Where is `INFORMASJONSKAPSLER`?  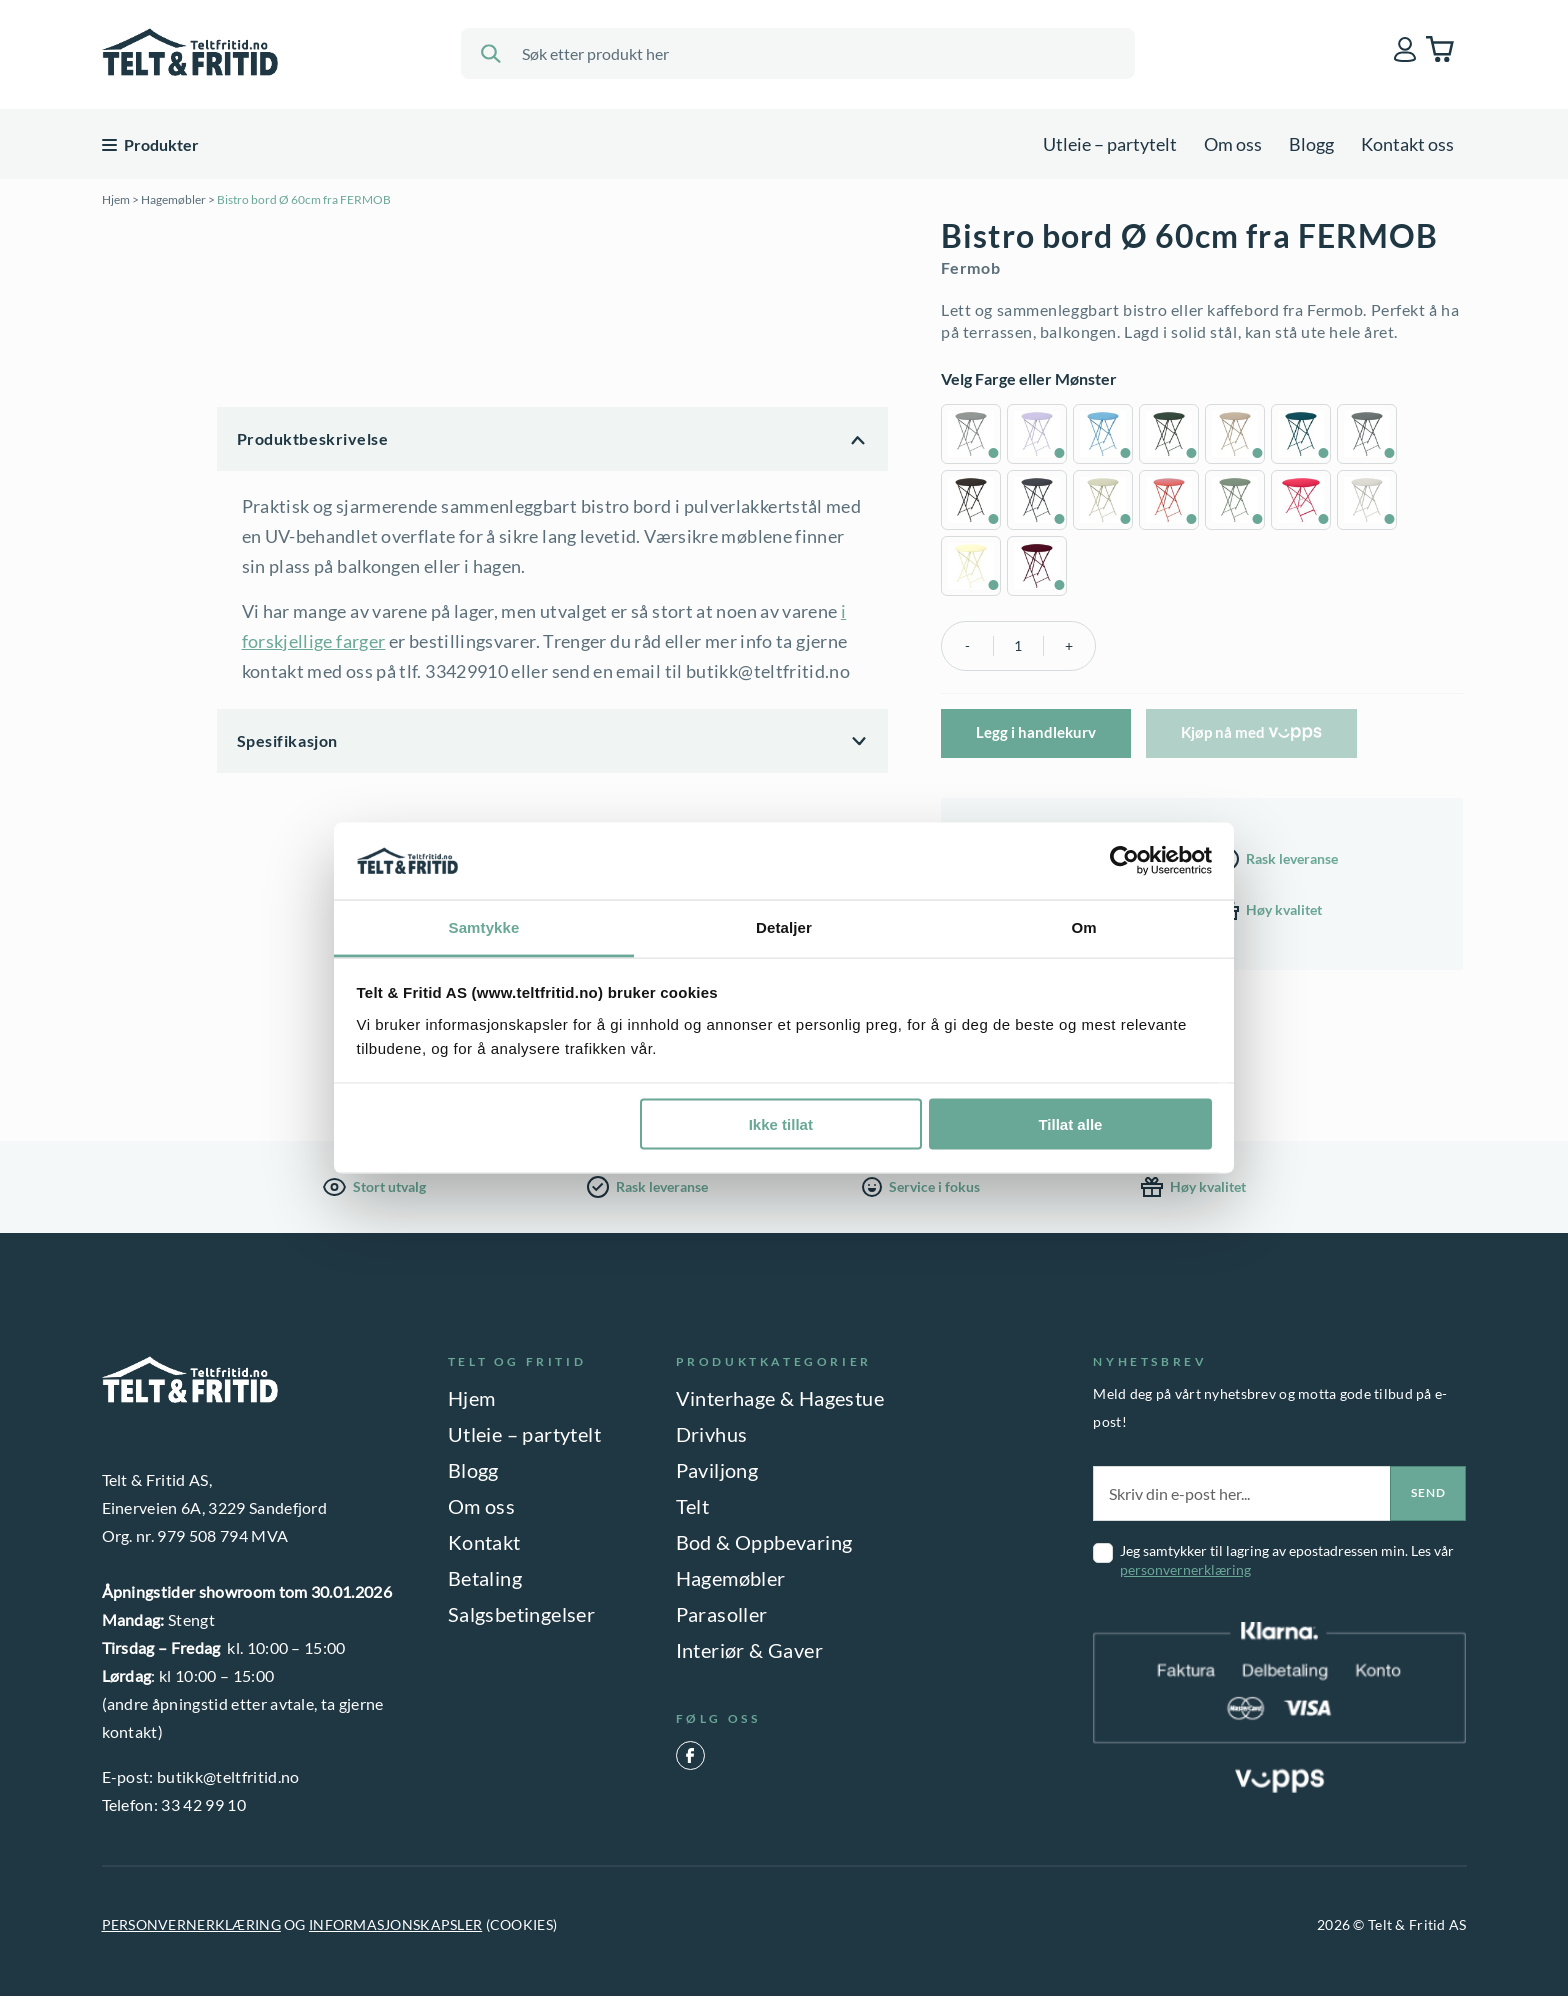 INFORMASJONSKAPSLER is located at coordinates (395, 1924).